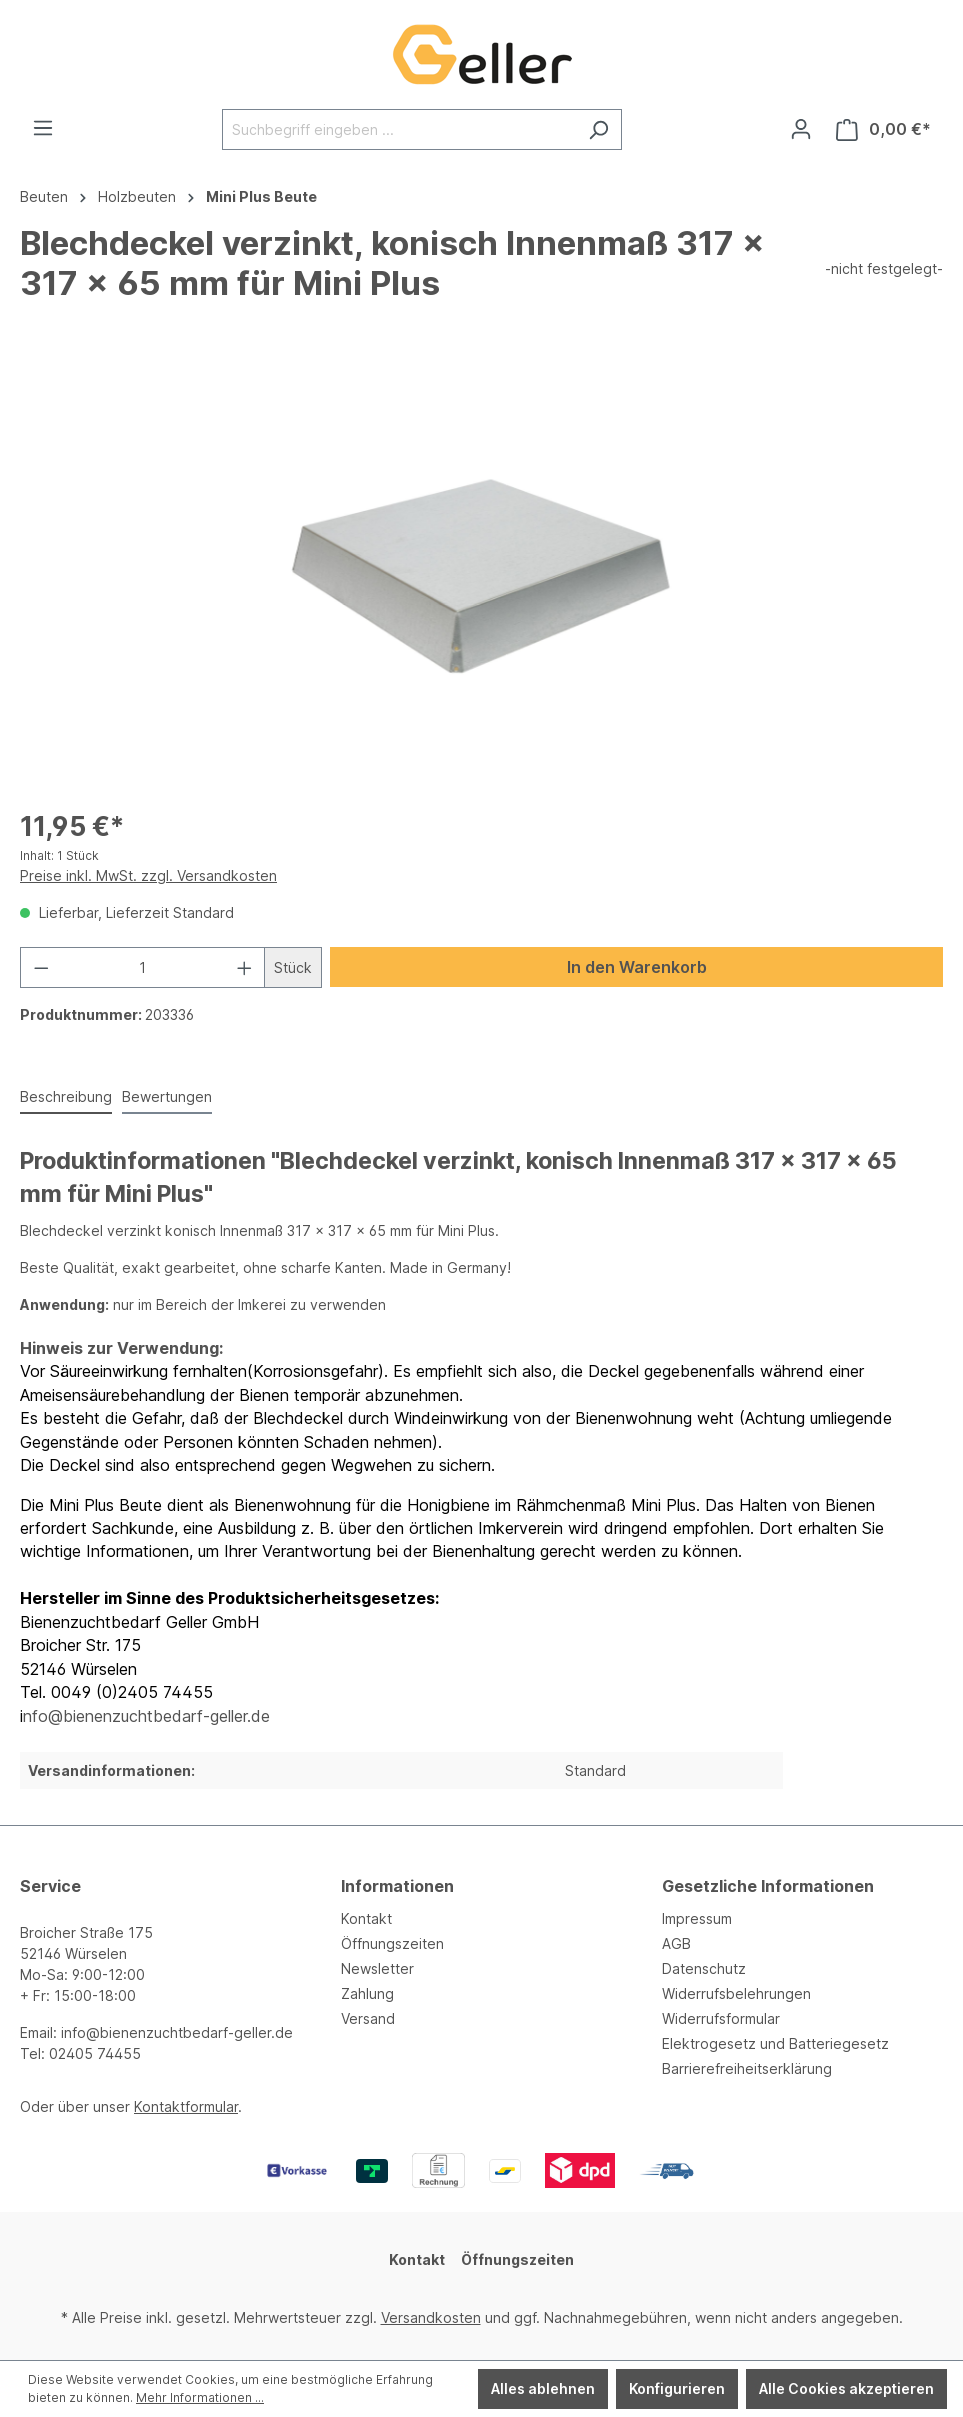 The height and width of the screenshot is (2417, 963). What do you see at coordinates (747, 2068) in the screenshot?
I see `Barrierefreiheitserklärung` at bounding box center [747, 2068].